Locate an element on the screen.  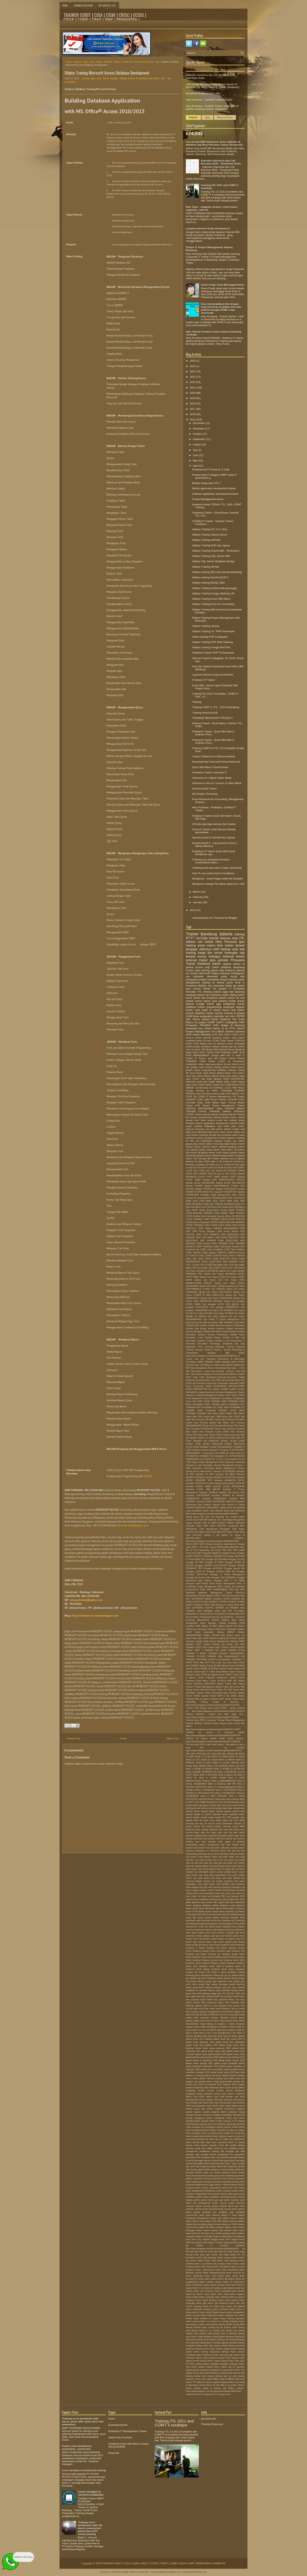
ISO/IEC 38500:2008 is located at coordinates (213, 1444).